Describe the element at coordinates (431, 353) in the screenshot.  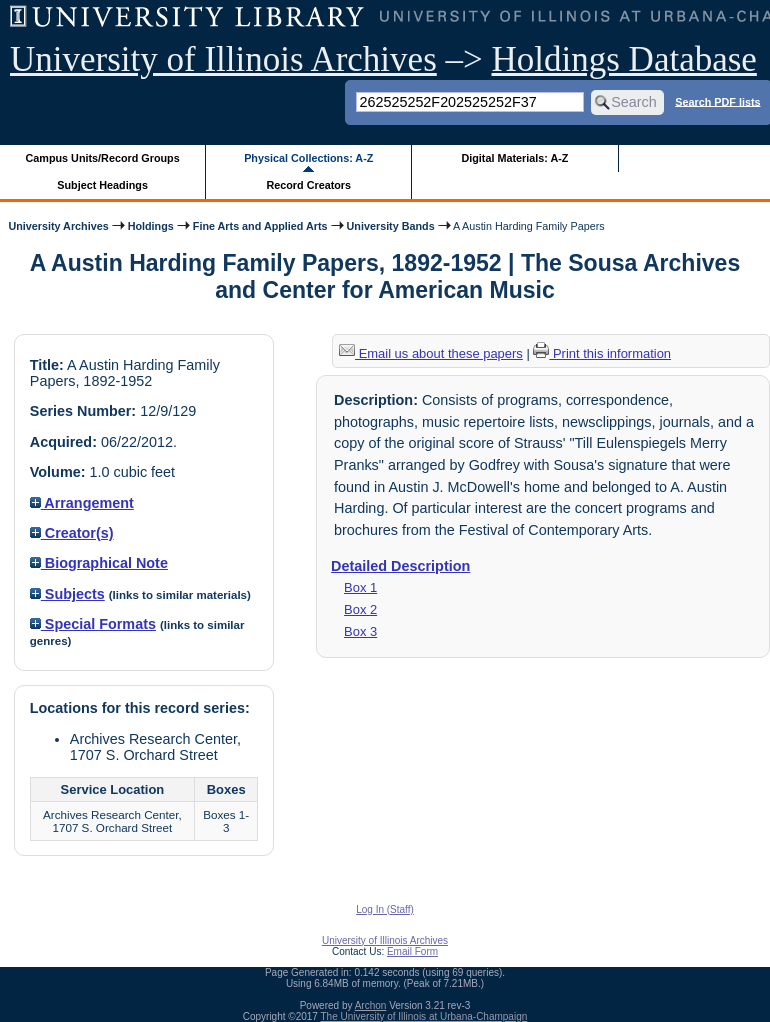
I see `Email us about these papers` at that location.